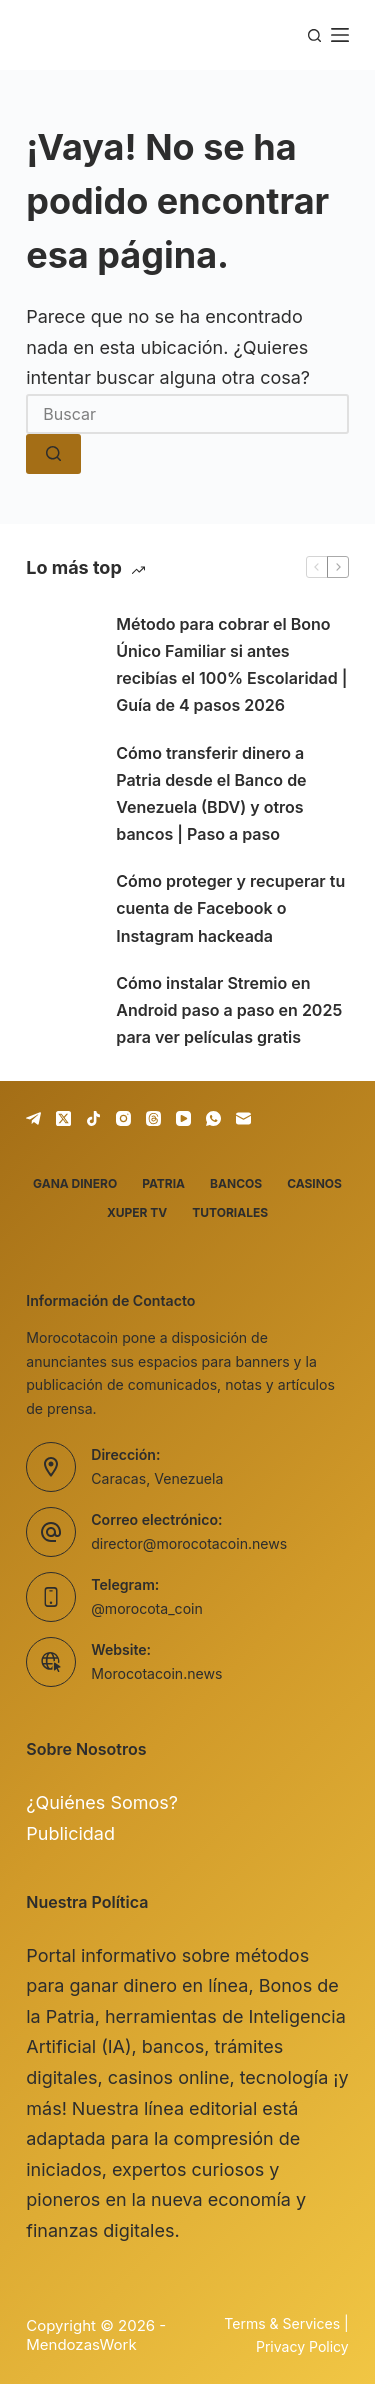 The height and width of the screenshot is (2384, 375). Describe the element at coordinates (61, 665) in the screenshot. I see `[Método para cobrar el Bono Único Familiar si antes recibías el 100% Escolaridad | Guía de 4 pasos 2026]` at that location.